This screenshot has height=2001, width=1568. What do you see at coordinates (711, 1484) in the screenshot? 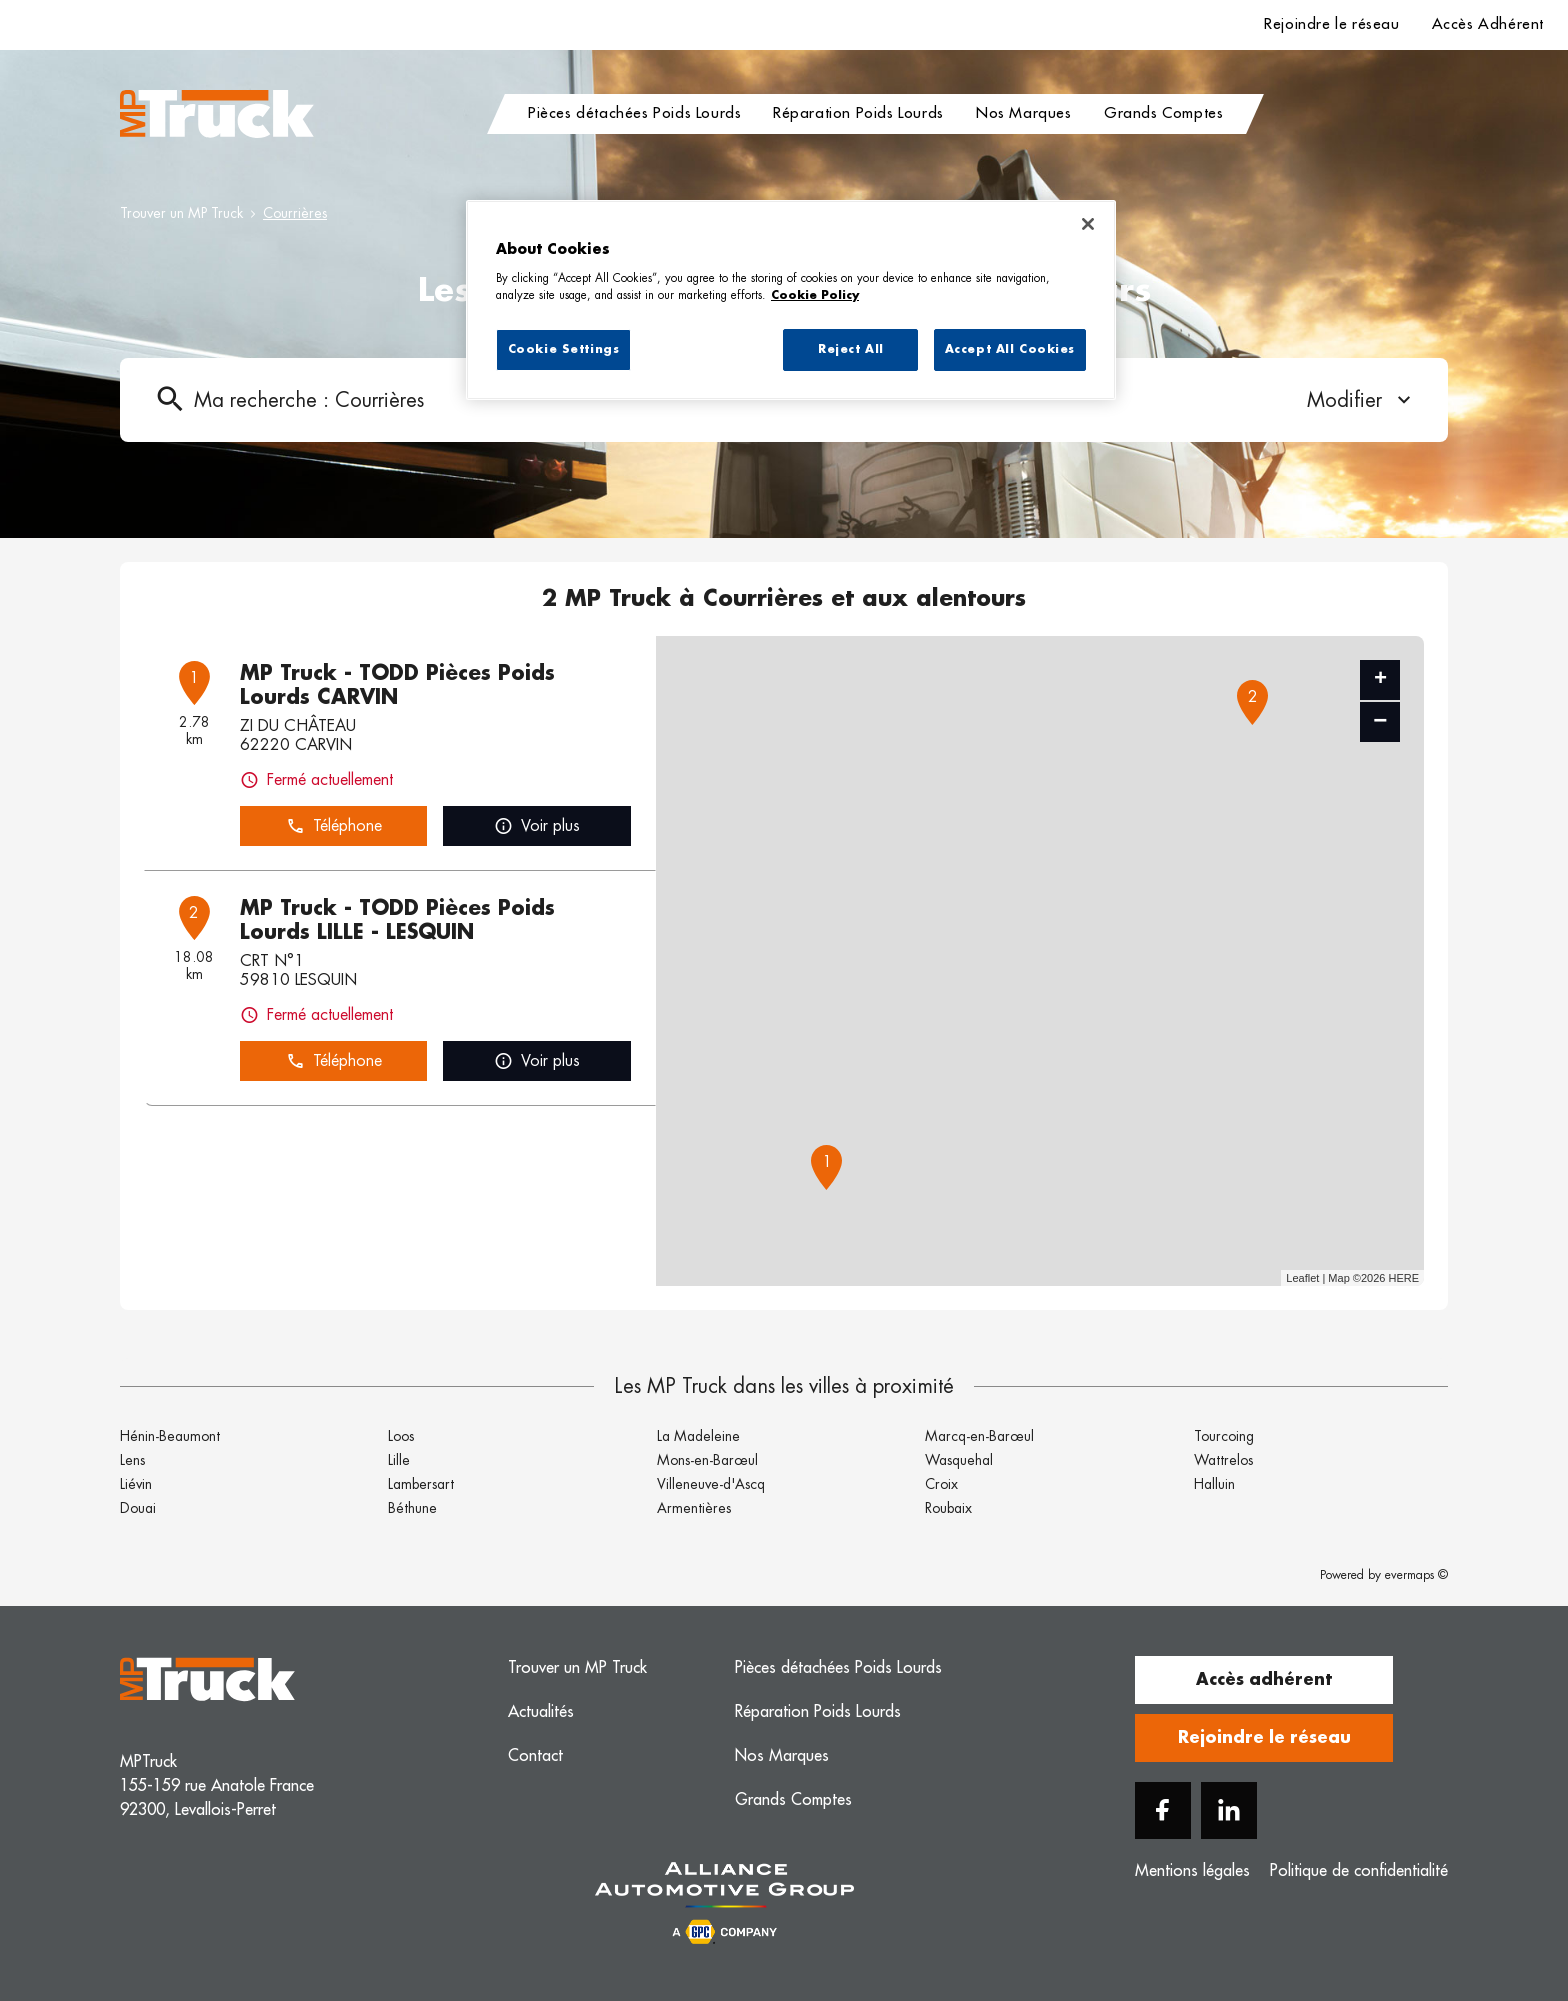
I see `Villeneuve-d'Ascq` at bounding box center [711, 1484].